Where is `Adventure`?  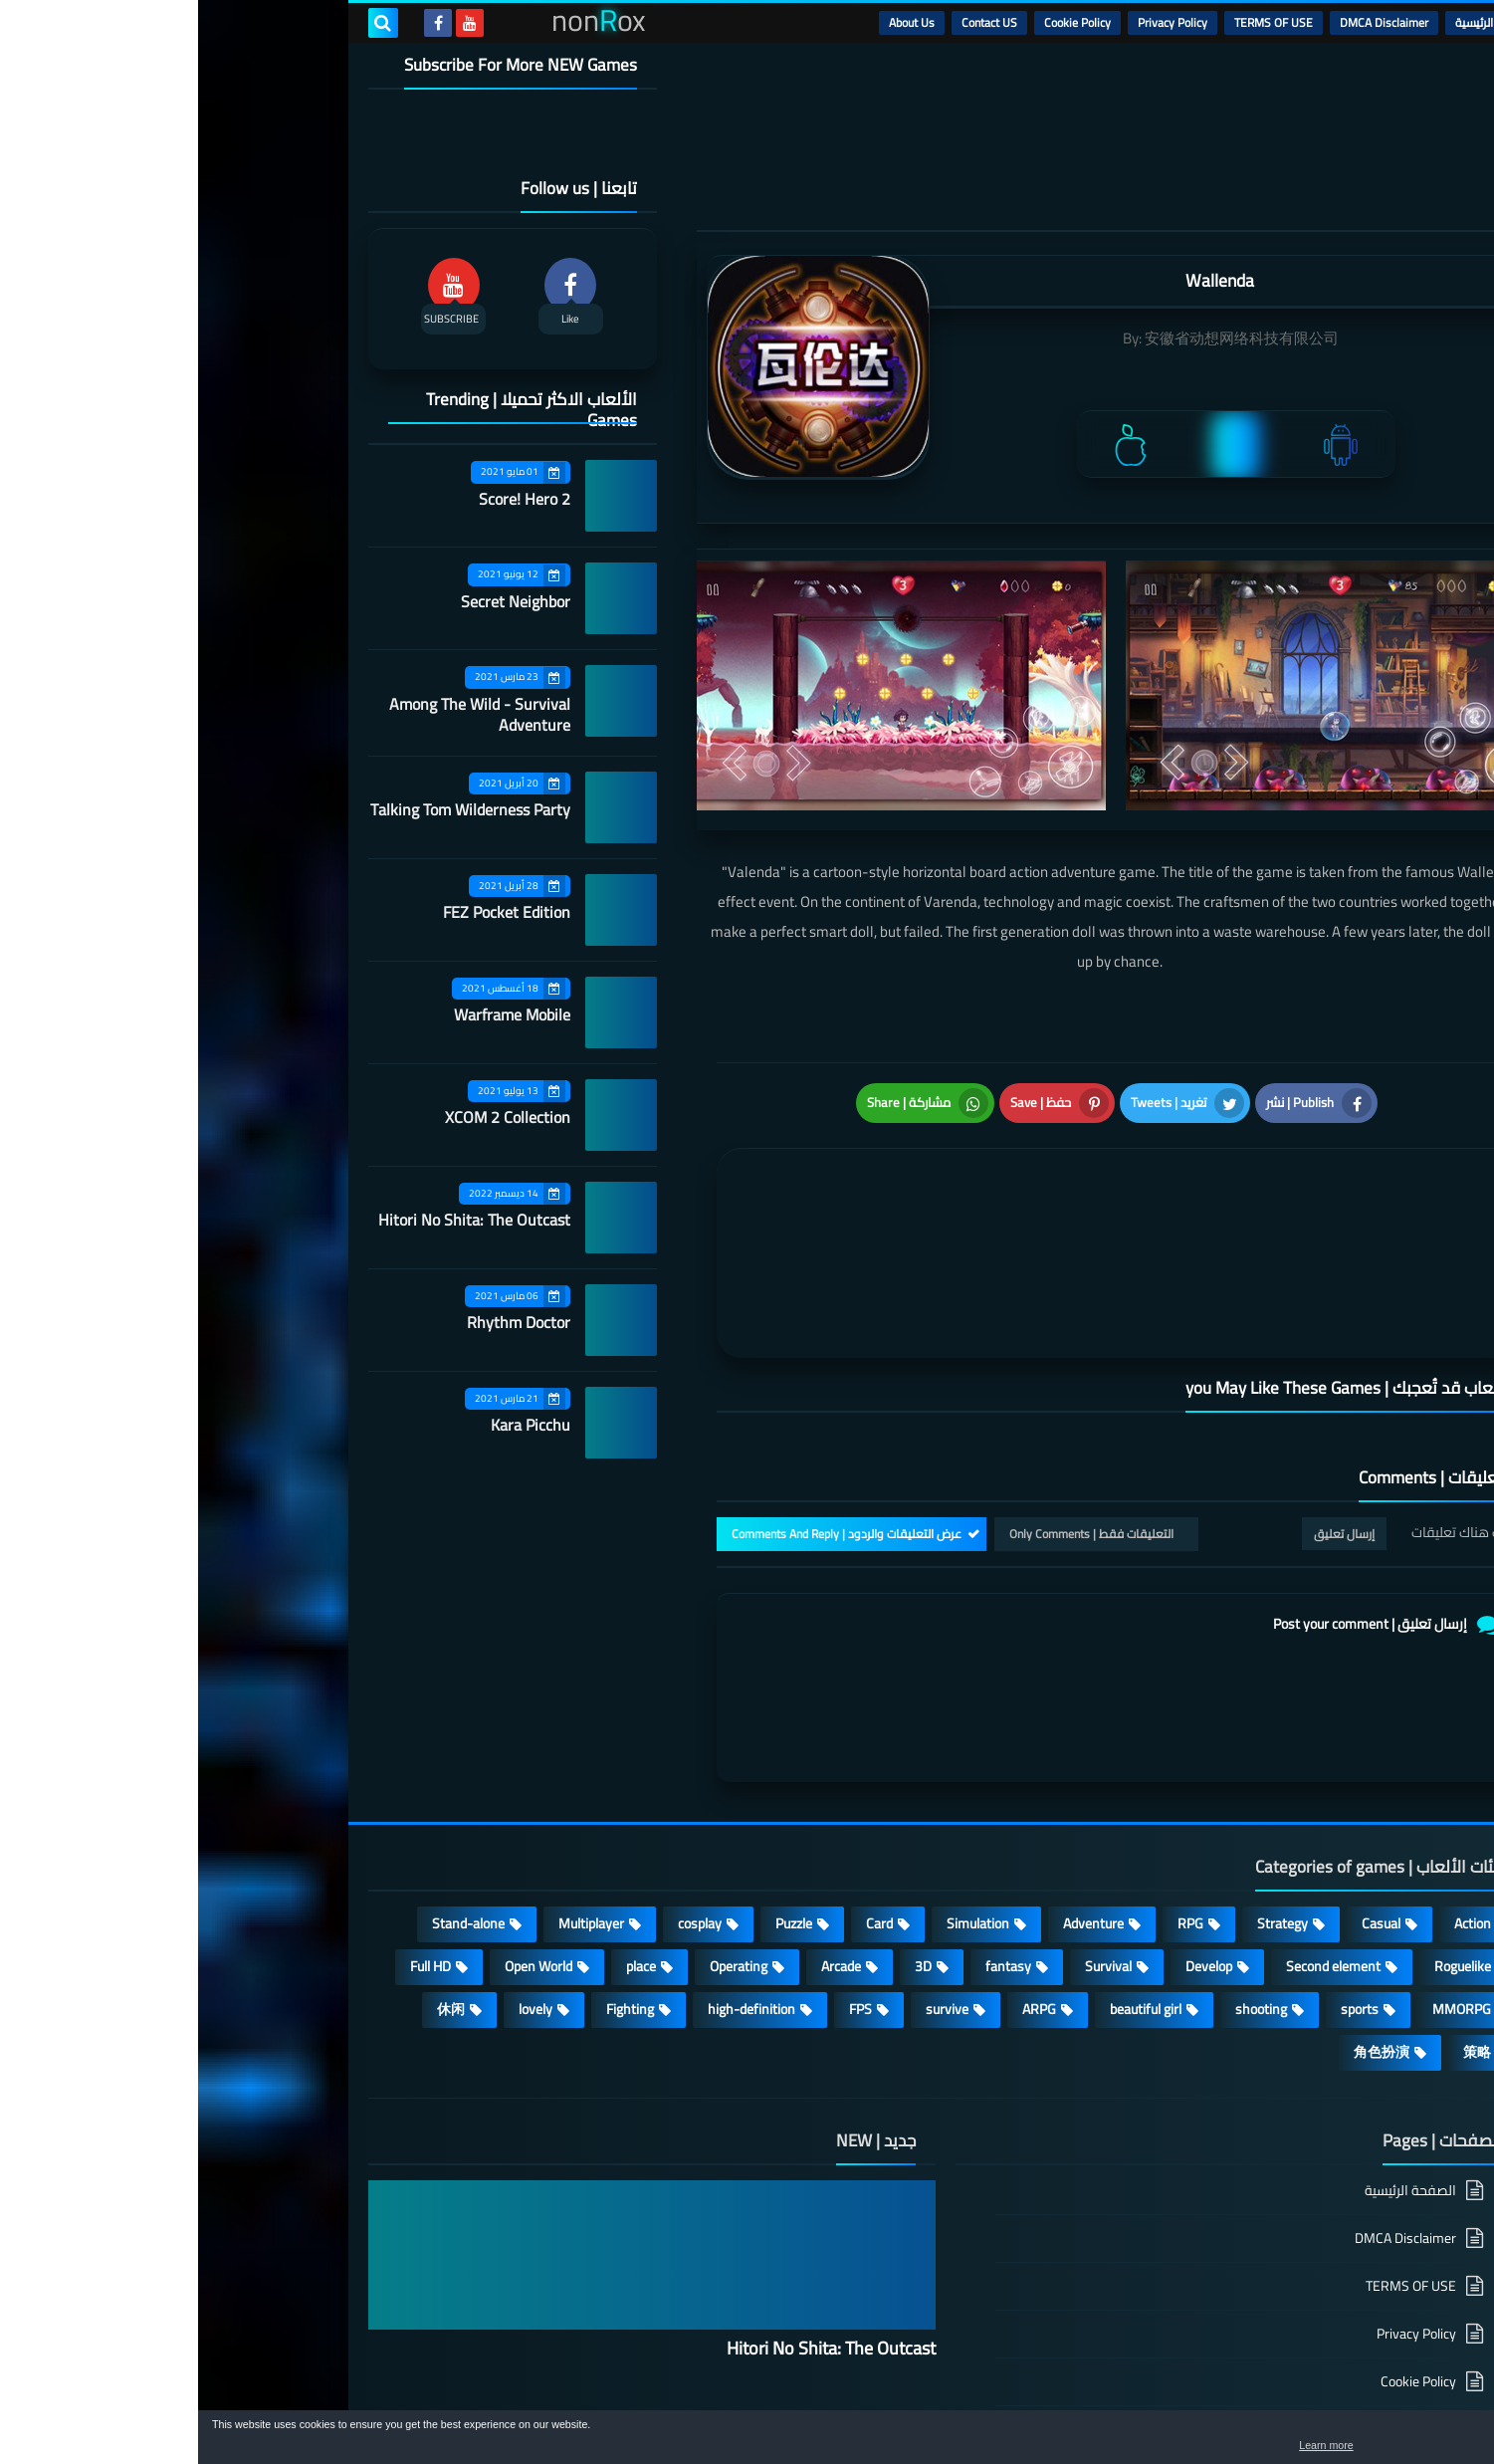 Adventure is located at coordinates (895, 1782).